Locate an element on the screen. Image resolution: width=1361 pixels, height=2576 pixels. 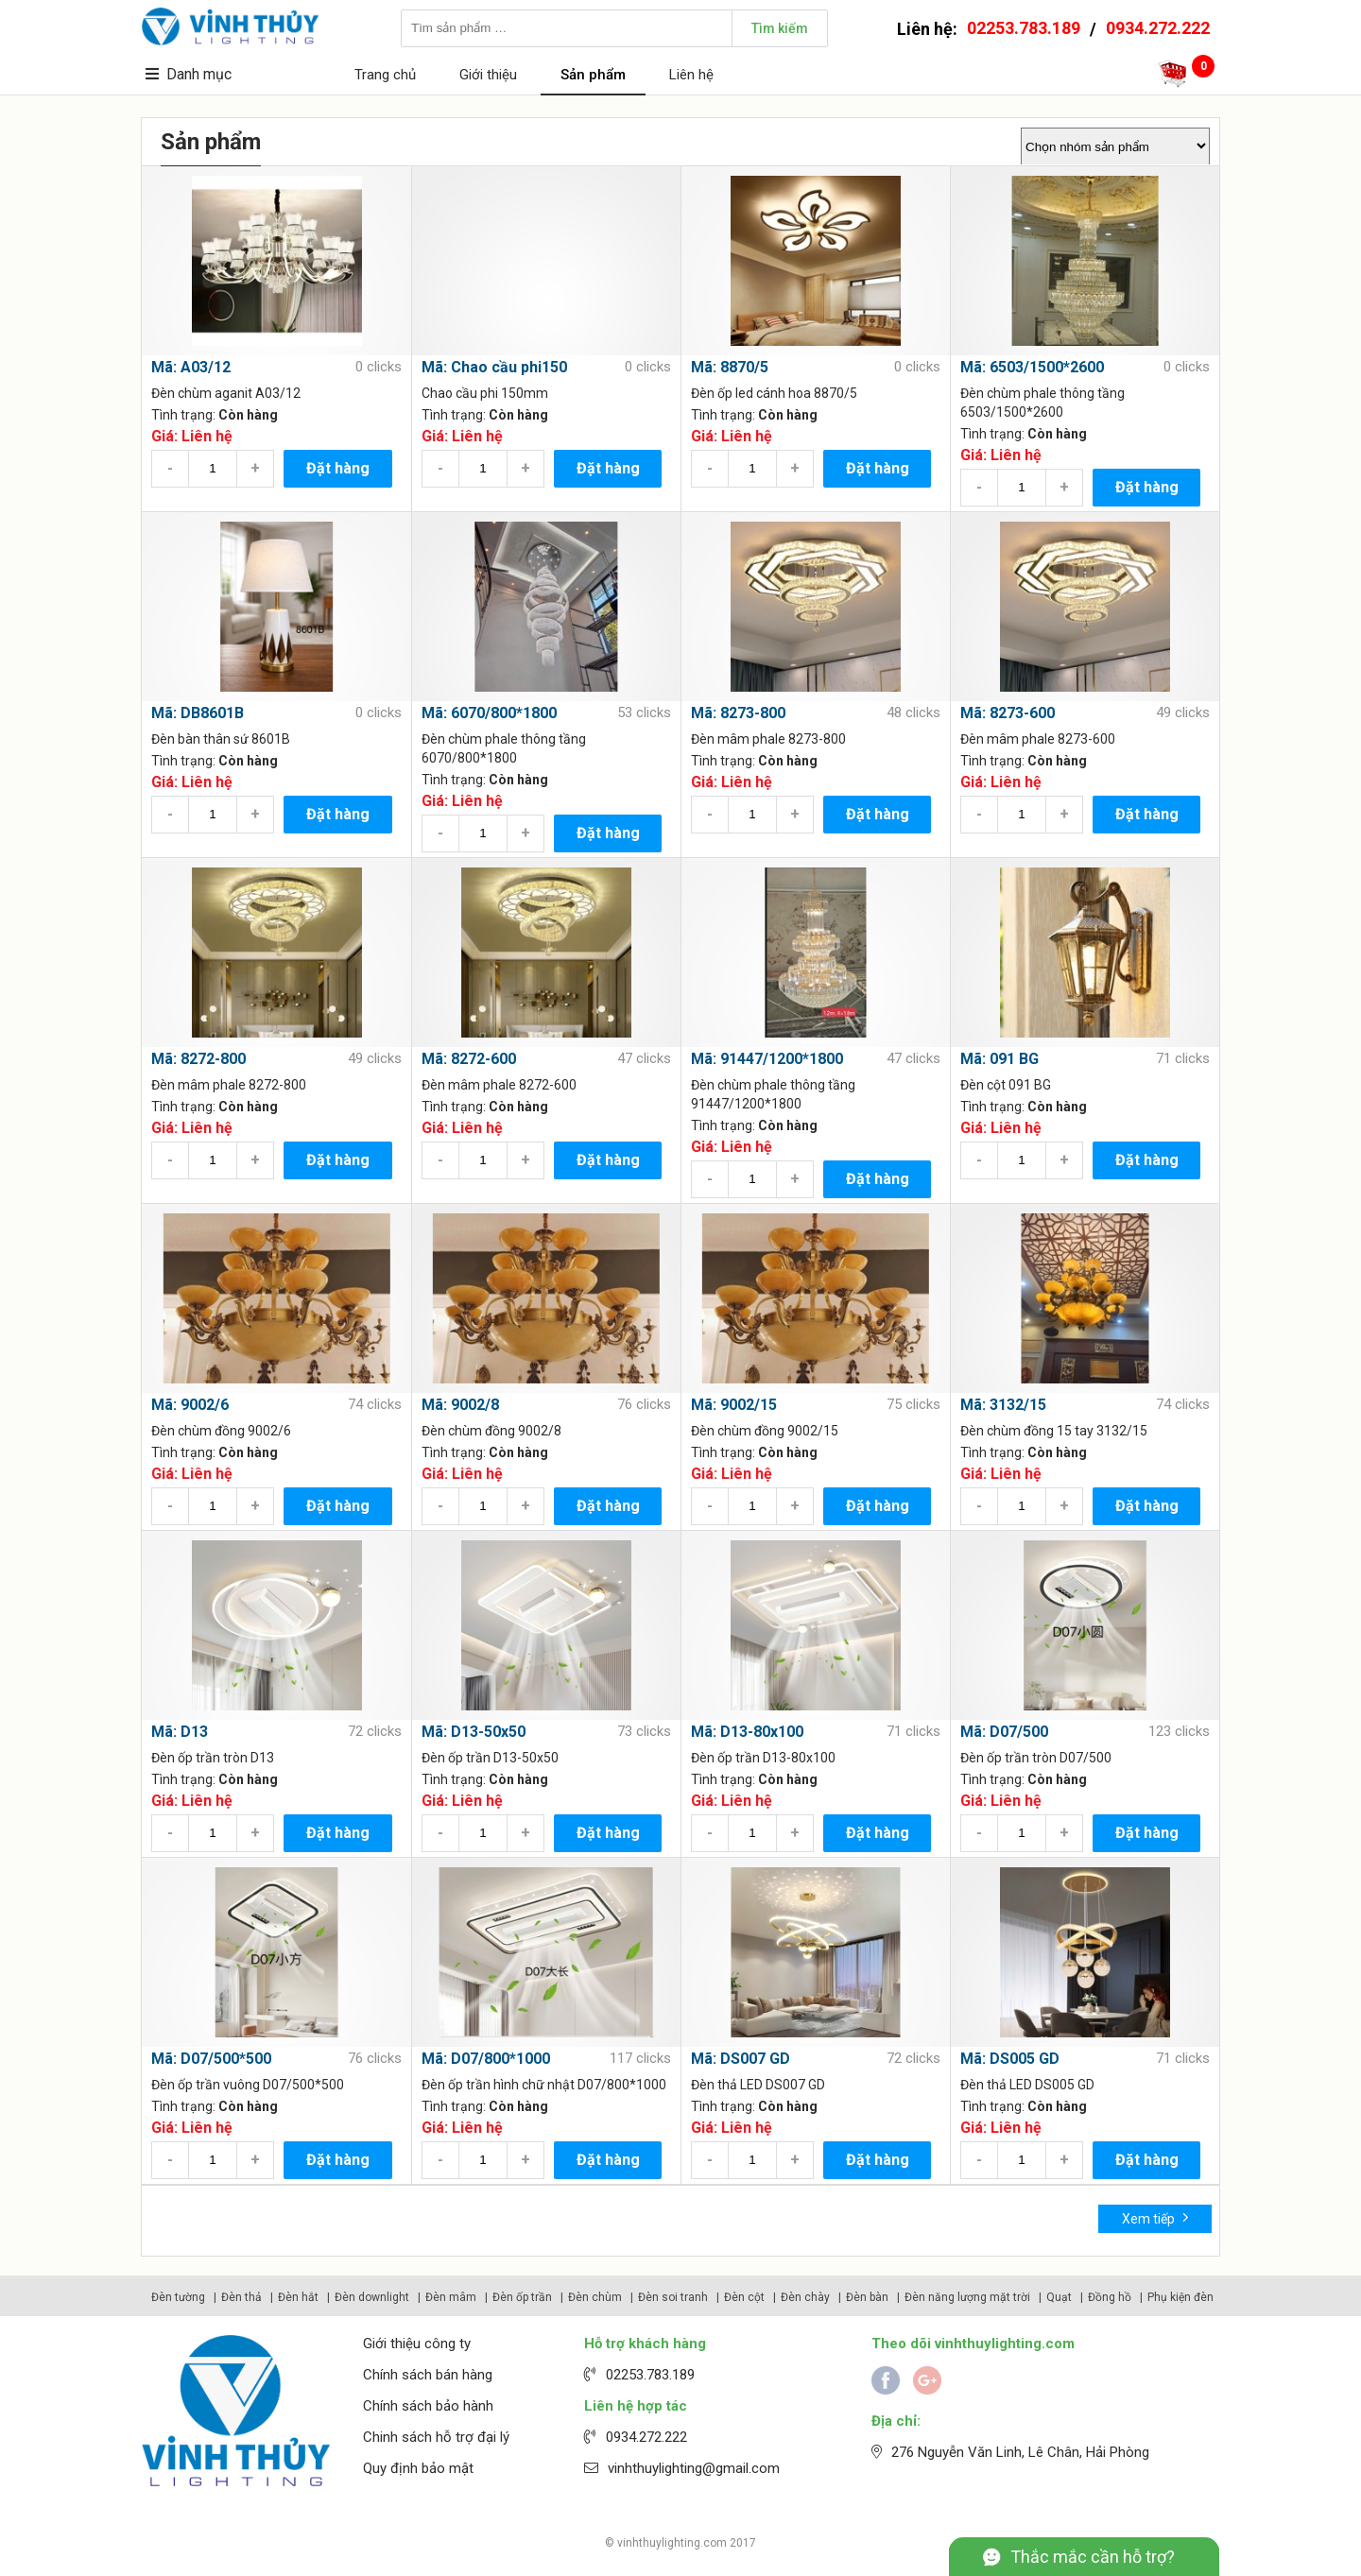
Đèn mâm is located at coordinates (450, 2297).